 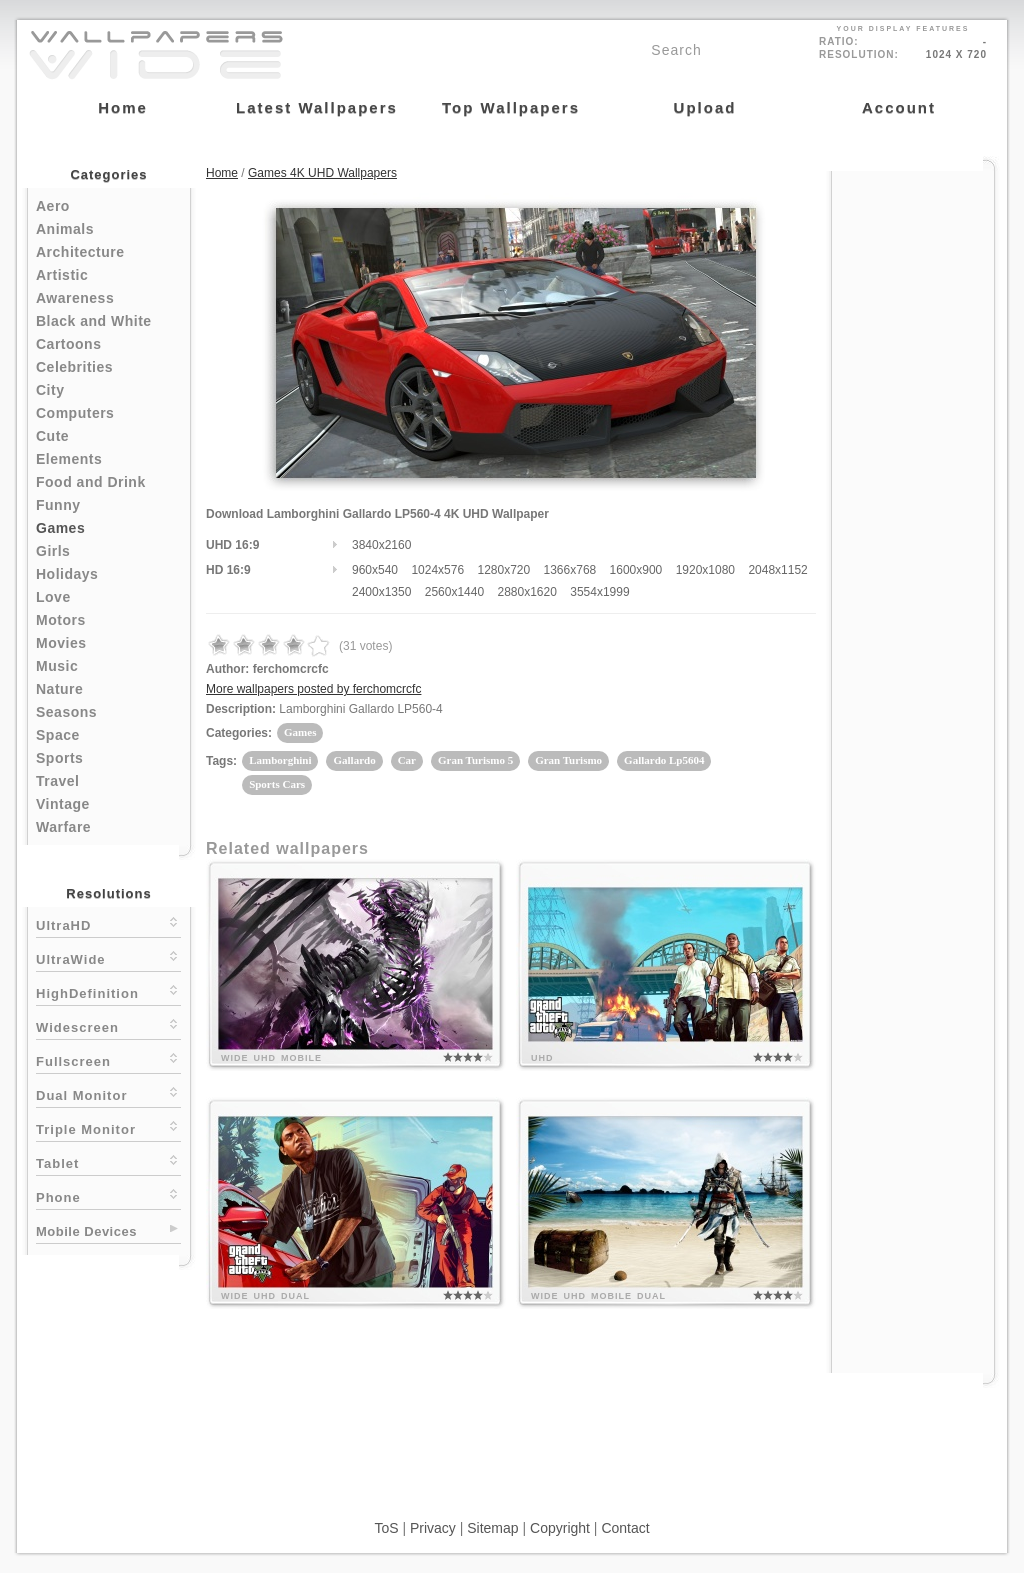 What do you see at coordinates (53, 551) in the screenshot?
I see `Girls` at bounding box center [53, 551].